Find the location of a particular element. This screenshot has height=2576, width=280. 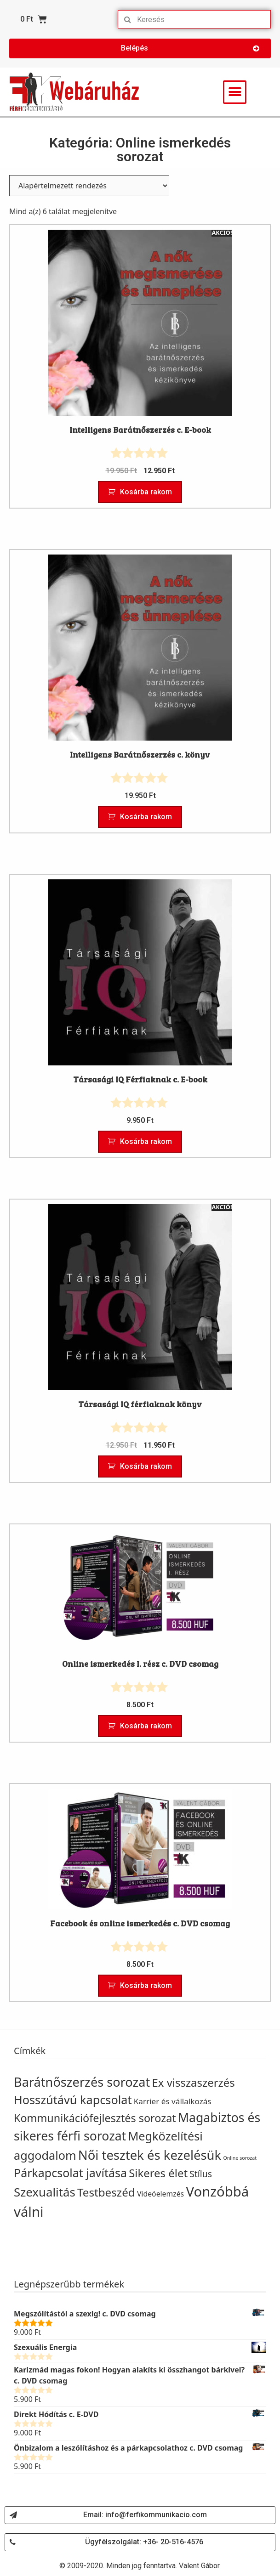

Online sorozat [Online sorozat (10 termék)] is located at coordinates (240, 2158).